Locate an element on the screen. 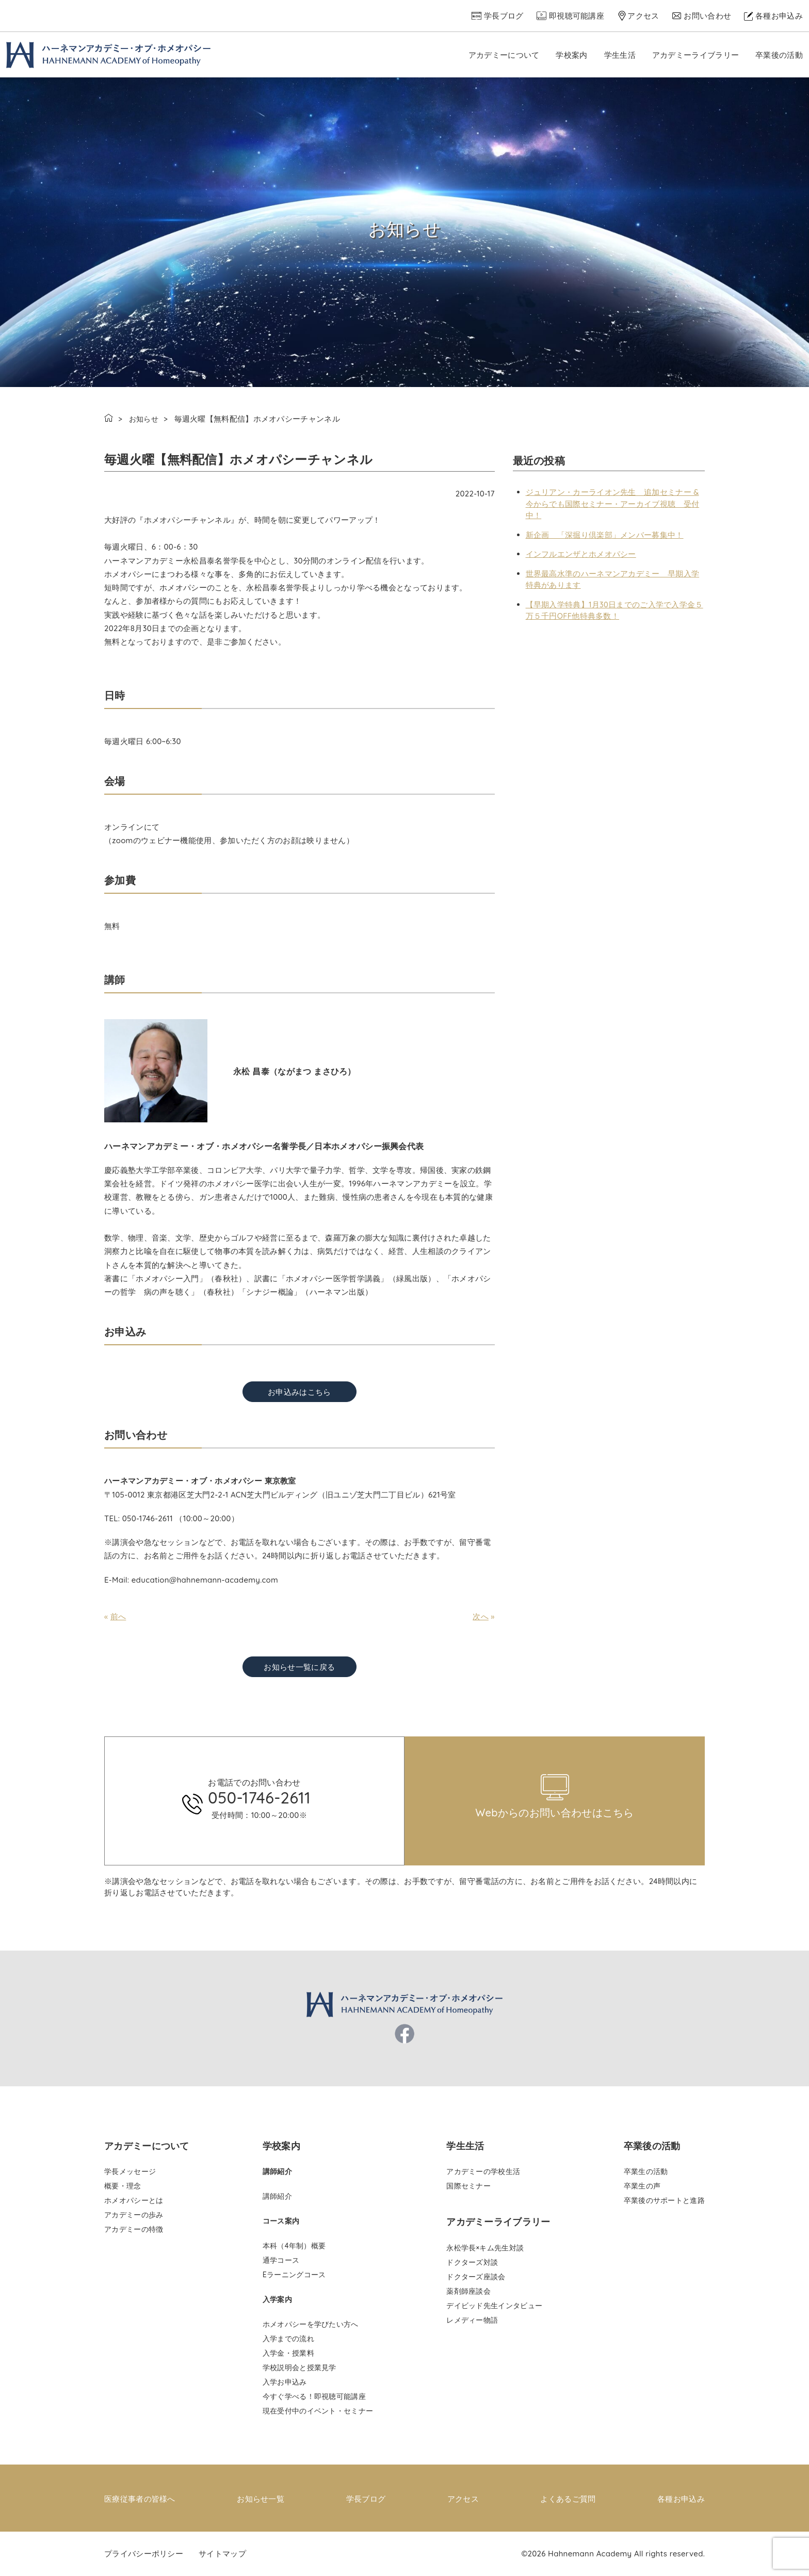 The width and height of the screenshot is (809, 2576). アカデミーについて is located at coordinates (504, 55).